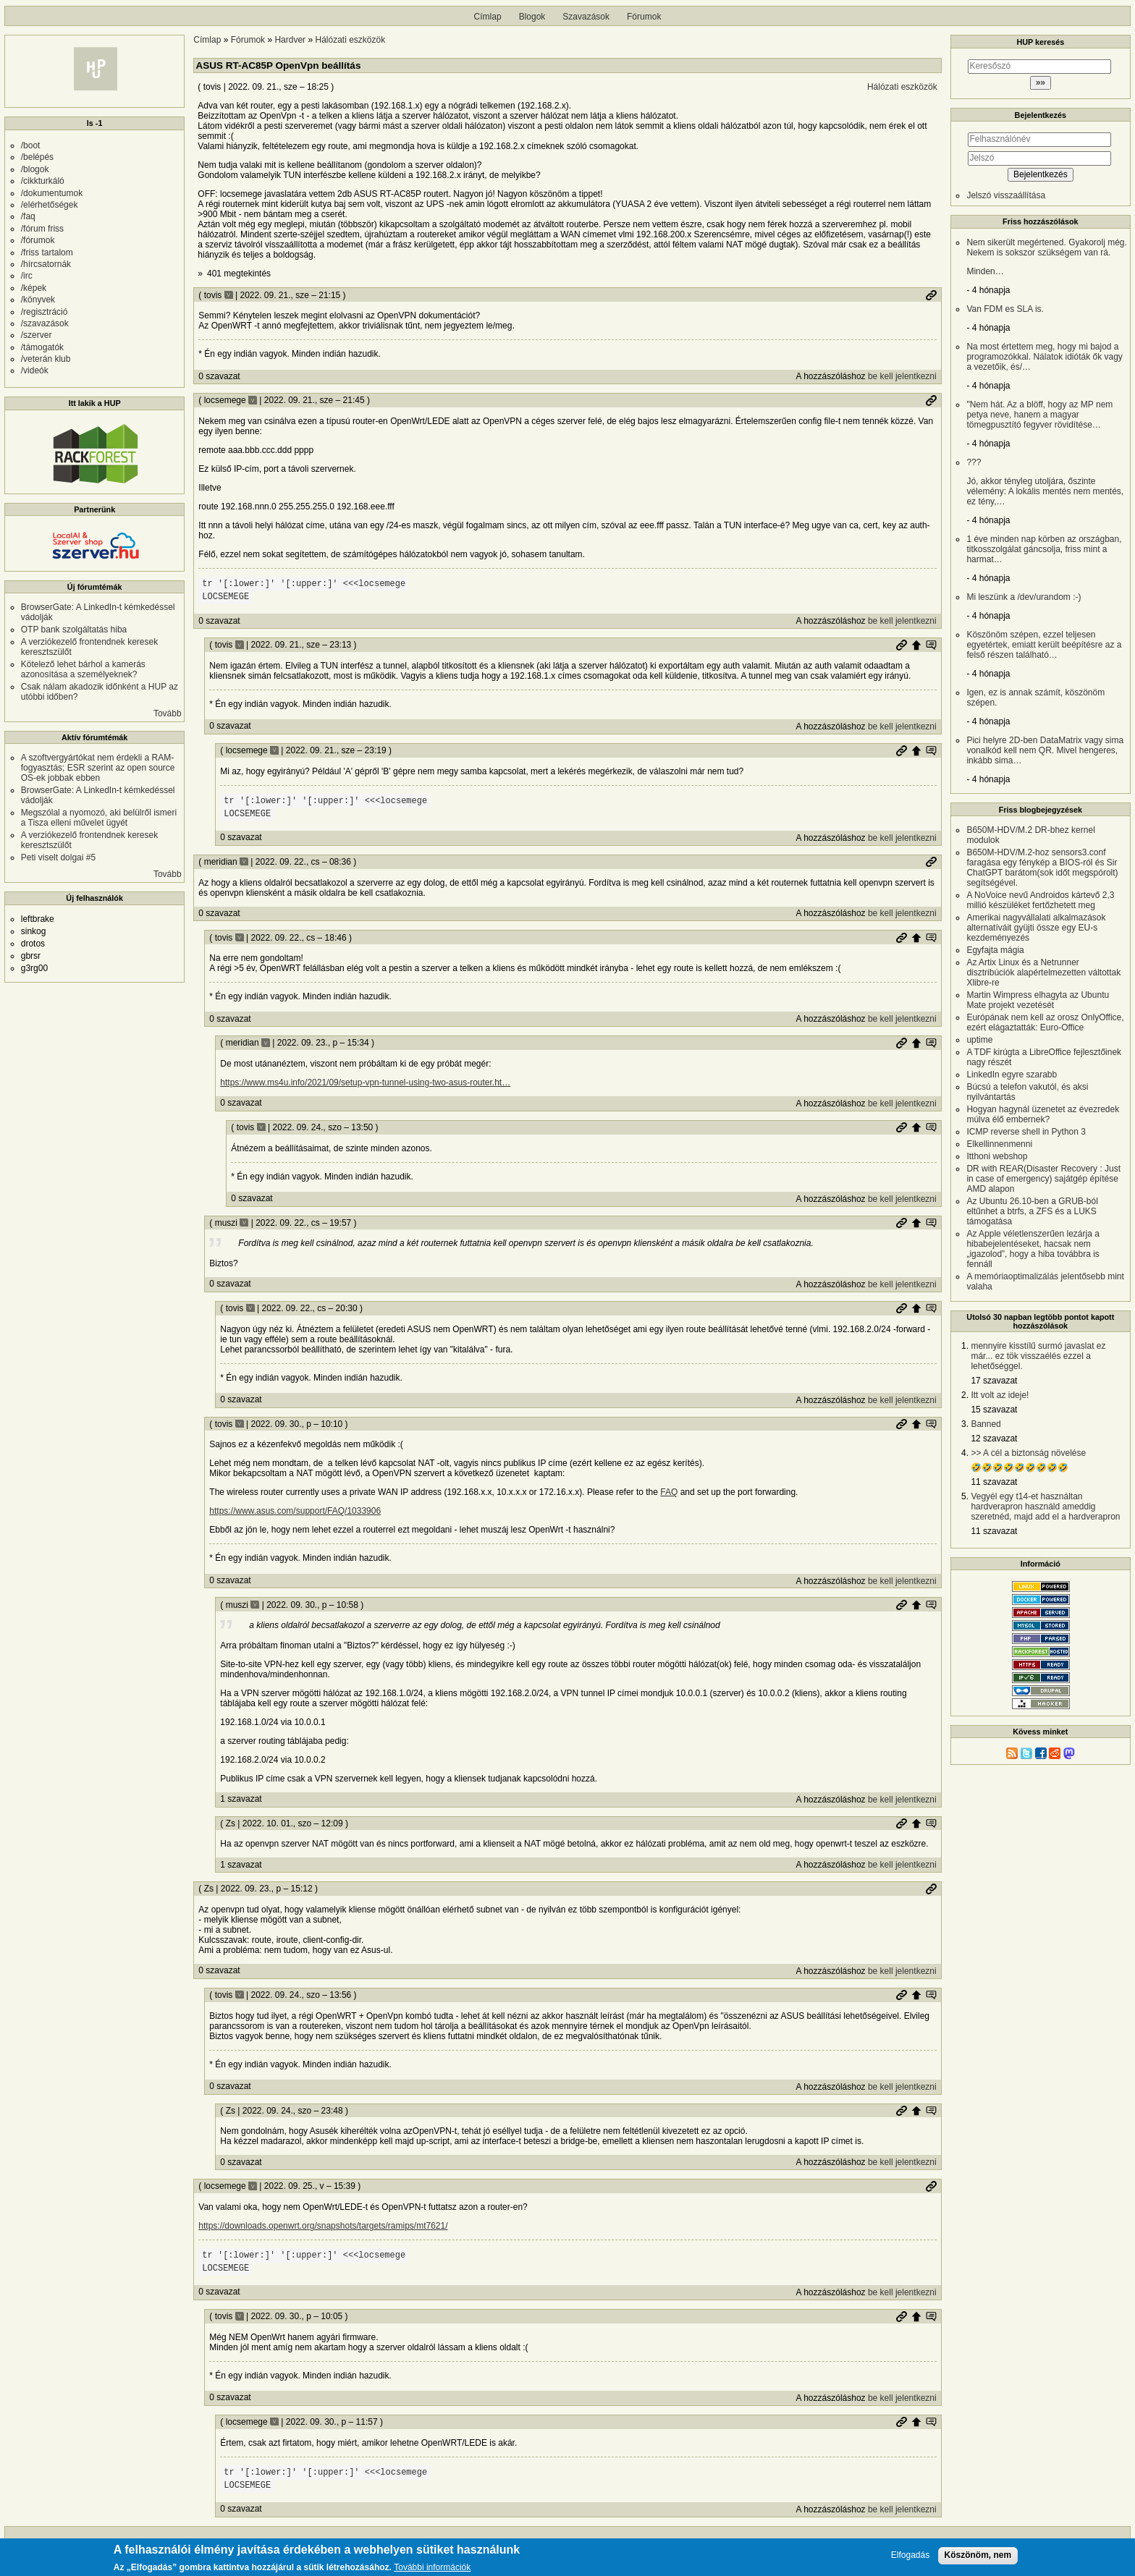 The height and width of the screenshot is (2576, 1135). Describe the element at coordinates (46, 264) in the screenshot. I see `/hírcsatornák` at that location.